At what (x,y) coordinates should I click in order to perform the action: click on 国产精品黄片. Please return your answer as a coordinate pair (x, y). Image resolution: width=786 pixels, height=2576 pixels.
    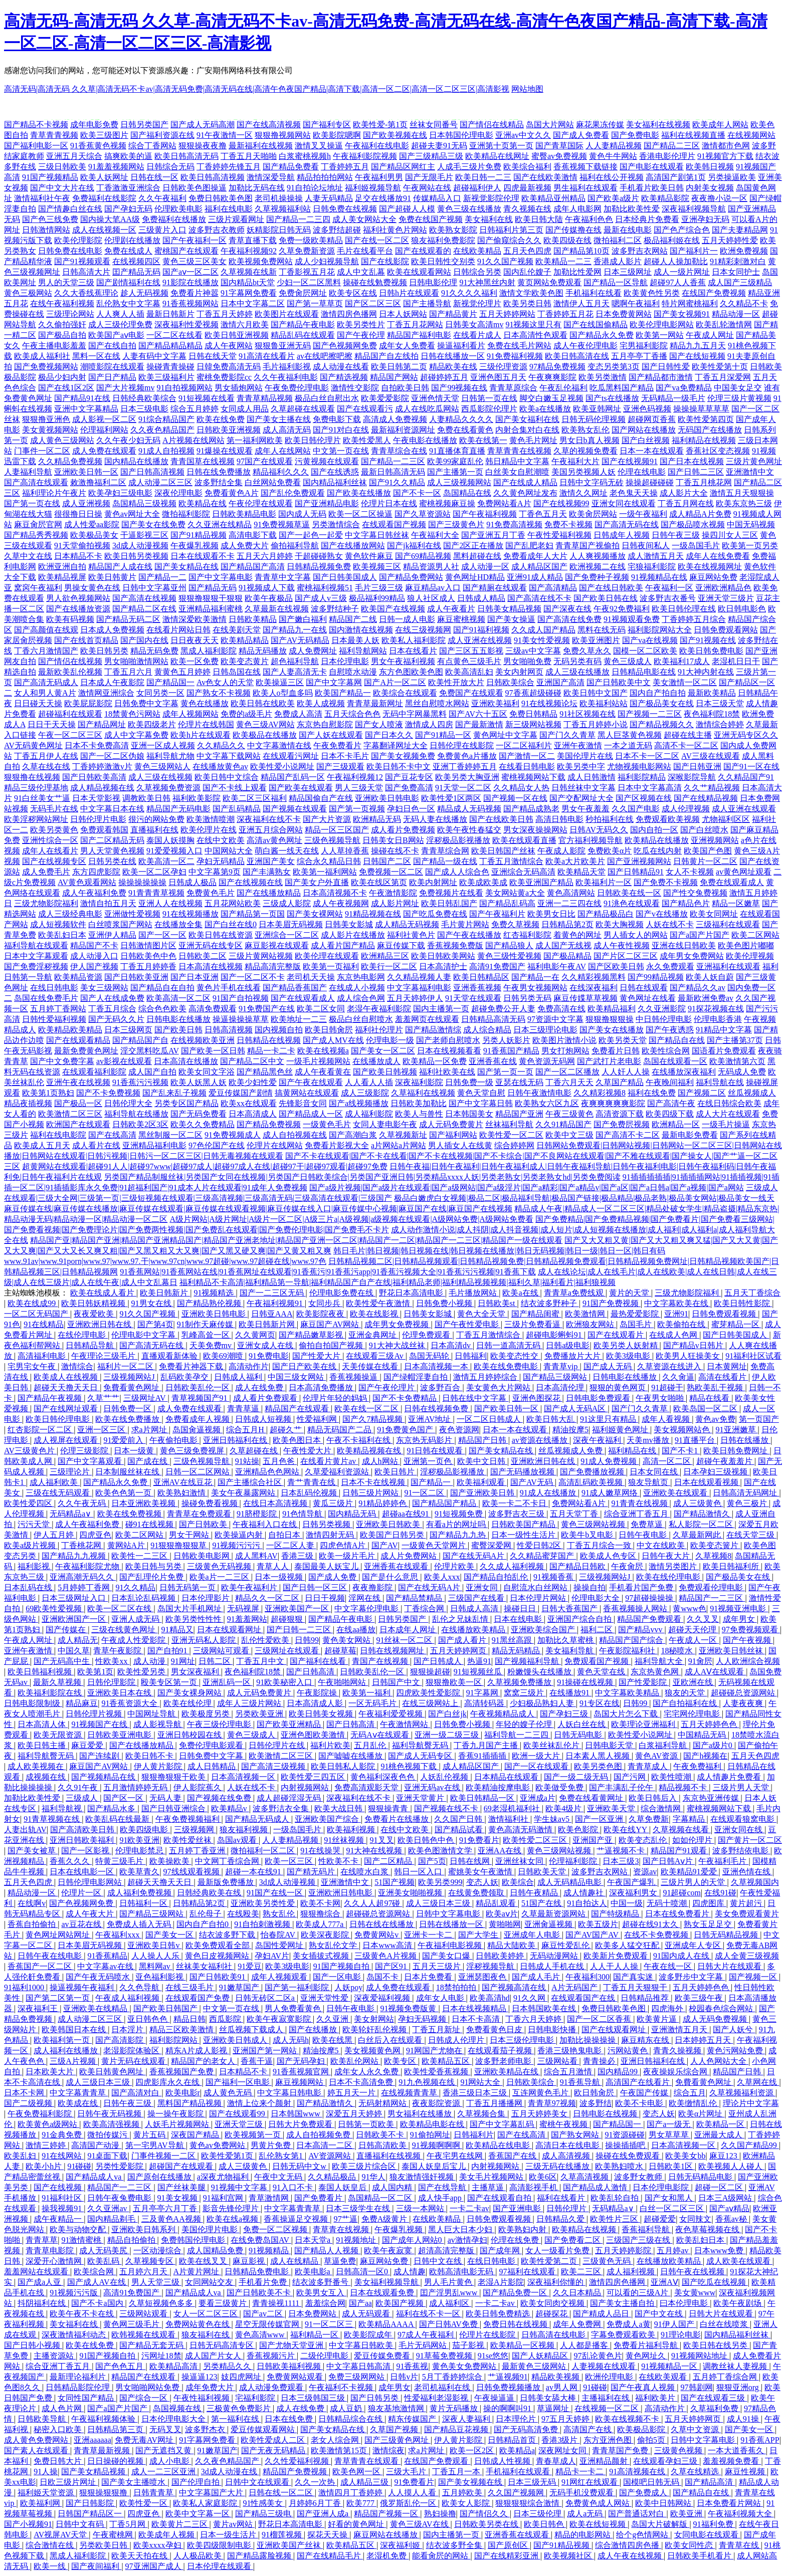
    Looking at the image, I should click on (453, 314).